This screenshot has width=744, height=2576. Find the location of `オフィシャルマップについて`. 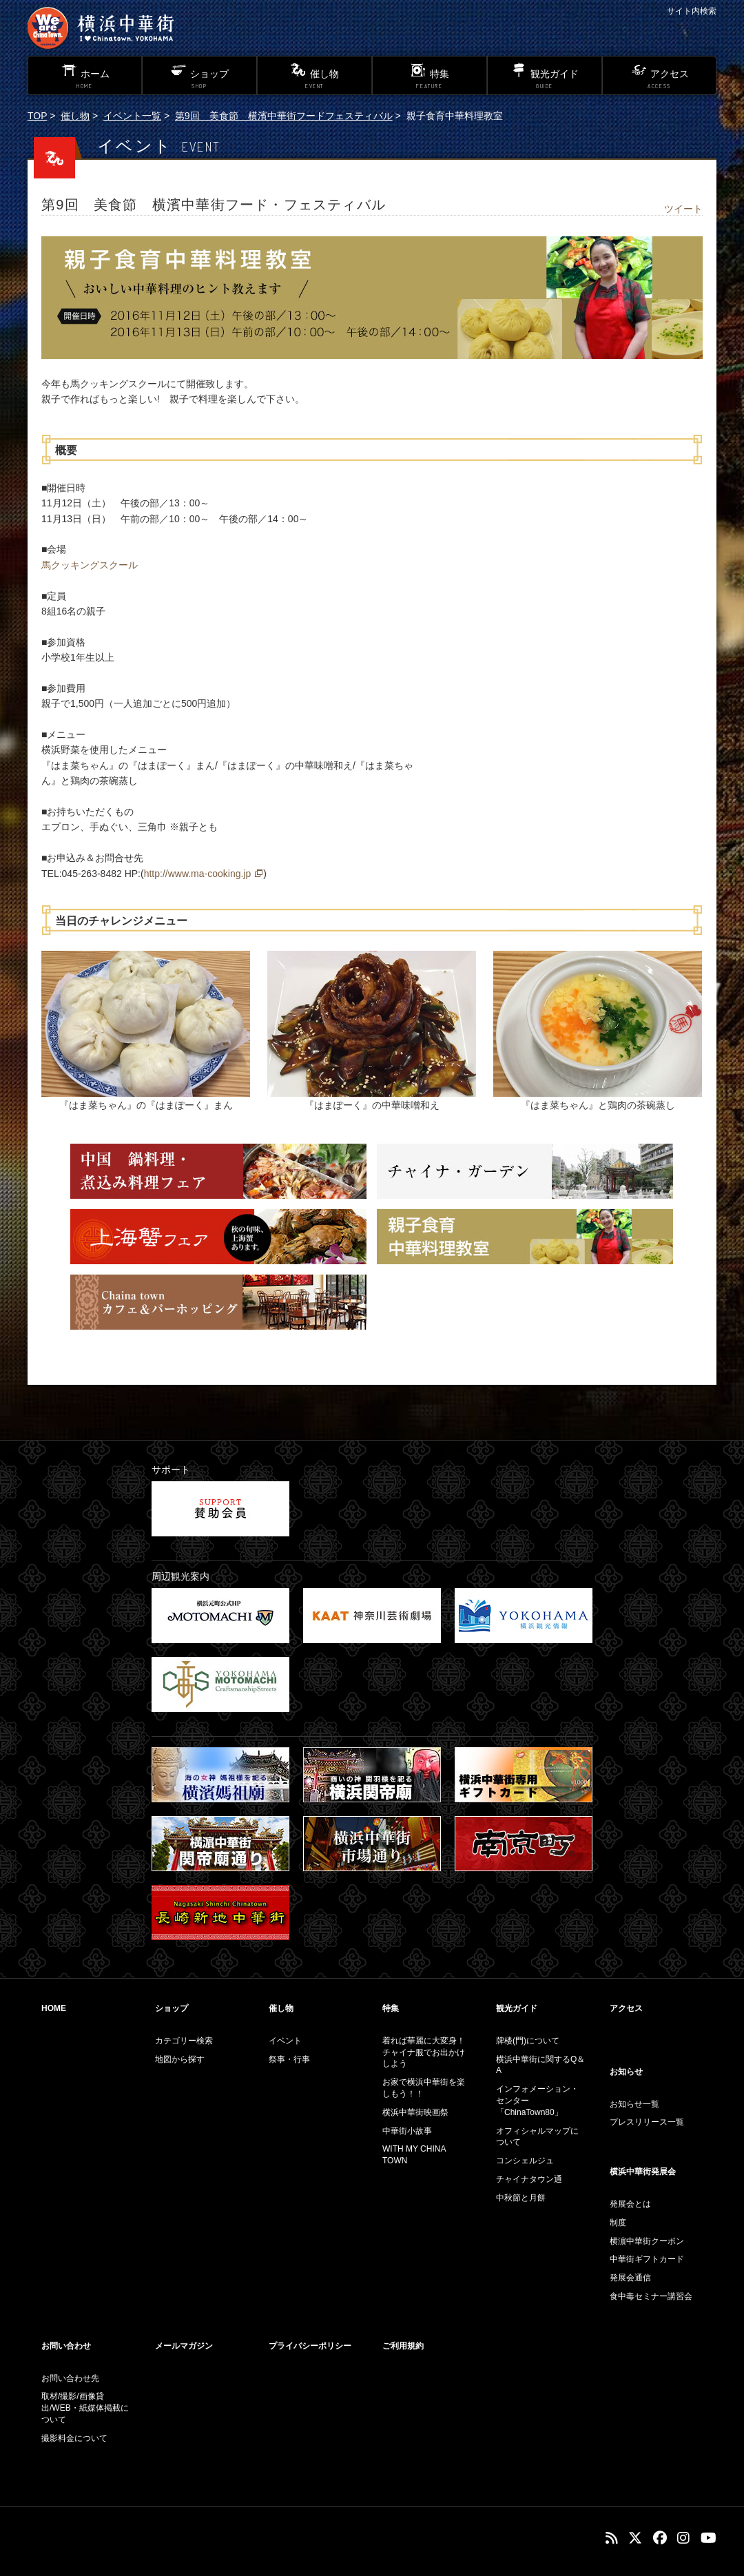

オフィシャルマップについて is located at coordinates (537, 2136).